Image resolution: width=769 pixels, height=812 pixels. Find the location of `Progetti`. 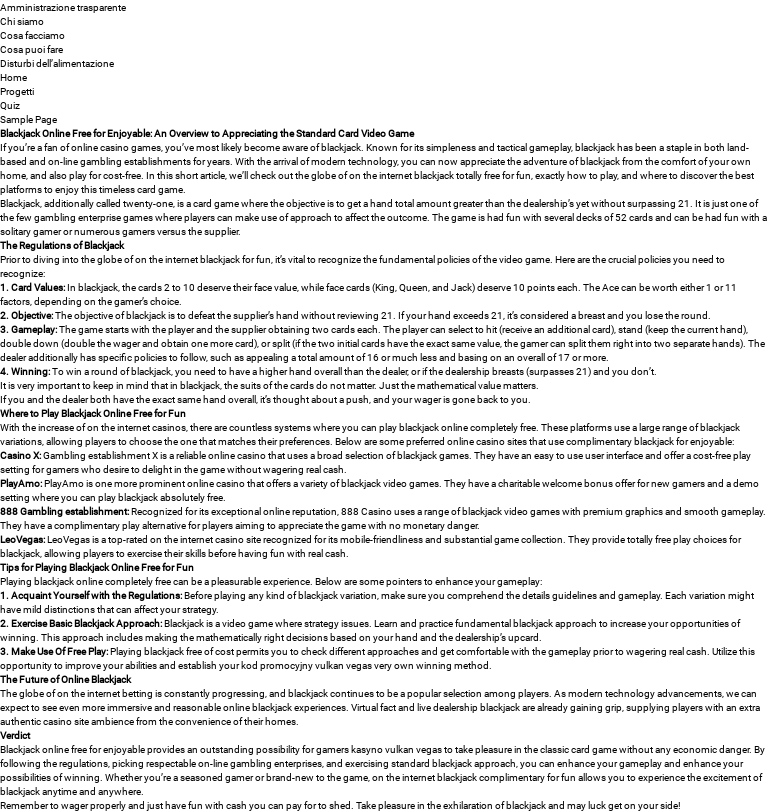

Progetti is located at coordinates (17, 91).